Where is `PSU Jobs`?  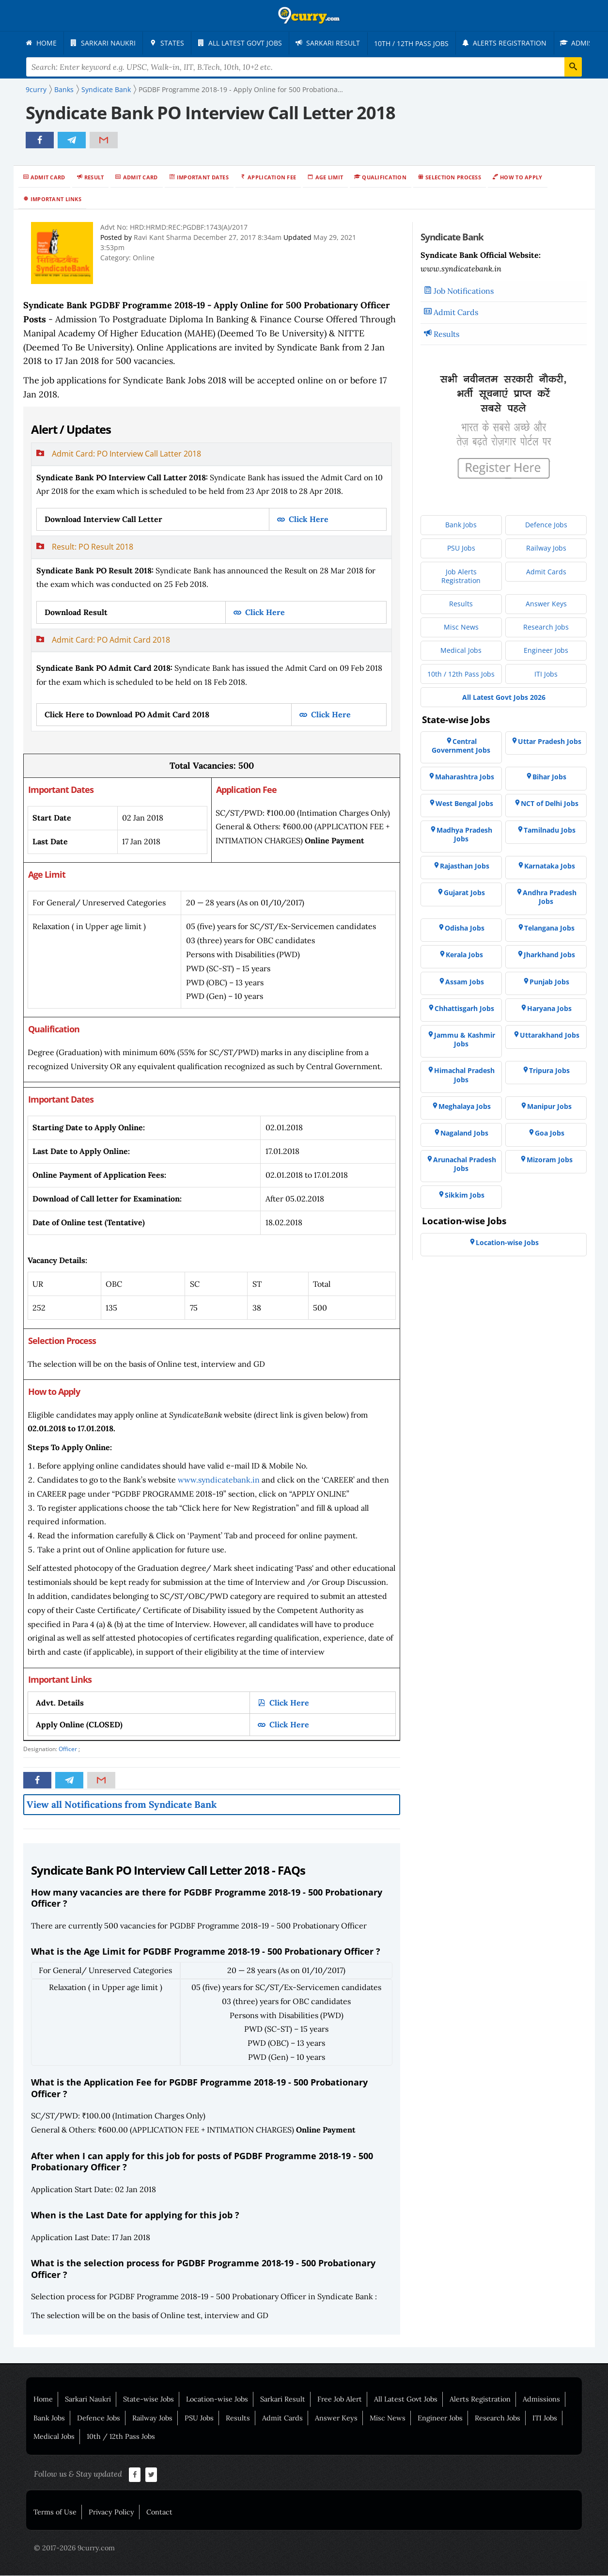 PSU Jobs is located at coordinates (199, 2418).